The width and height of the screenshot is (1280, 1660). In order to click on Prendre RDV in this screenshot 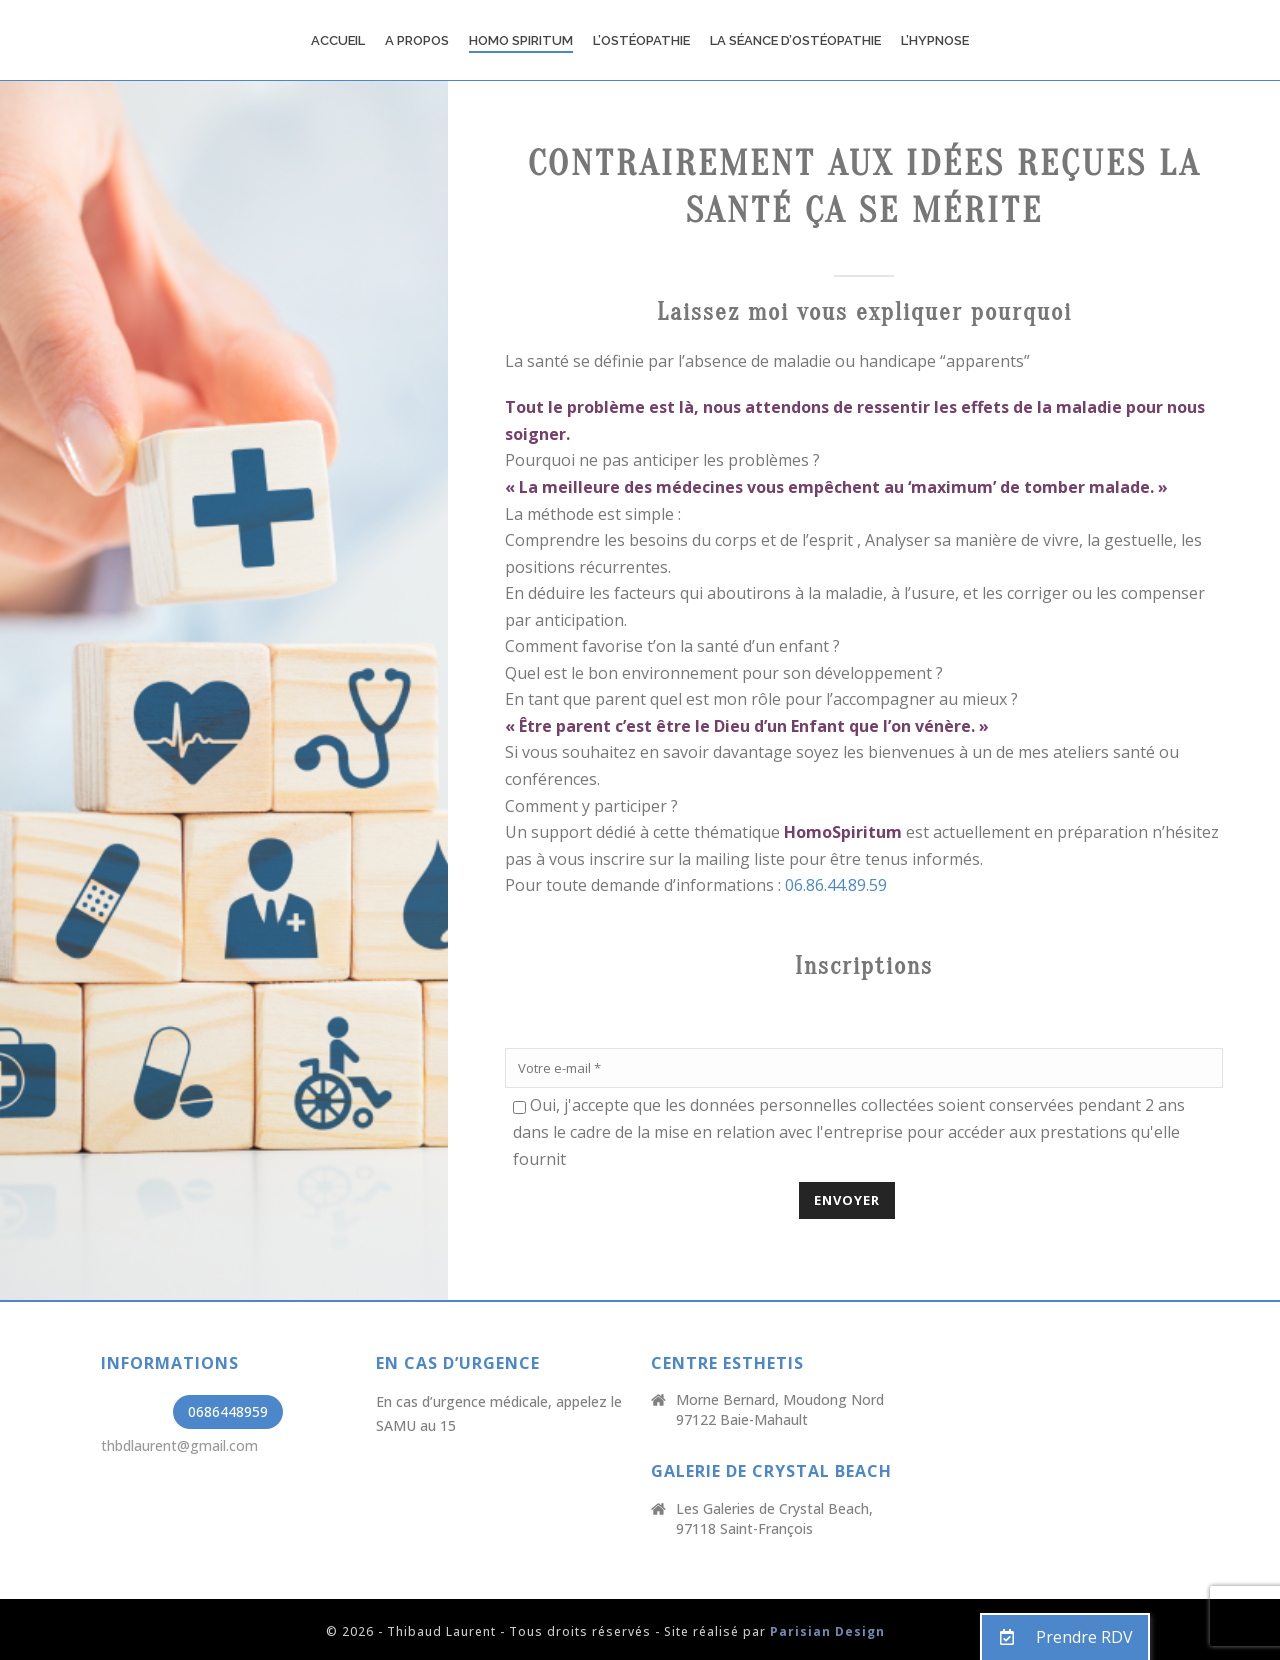, I will do `click(1057, 1637)`.